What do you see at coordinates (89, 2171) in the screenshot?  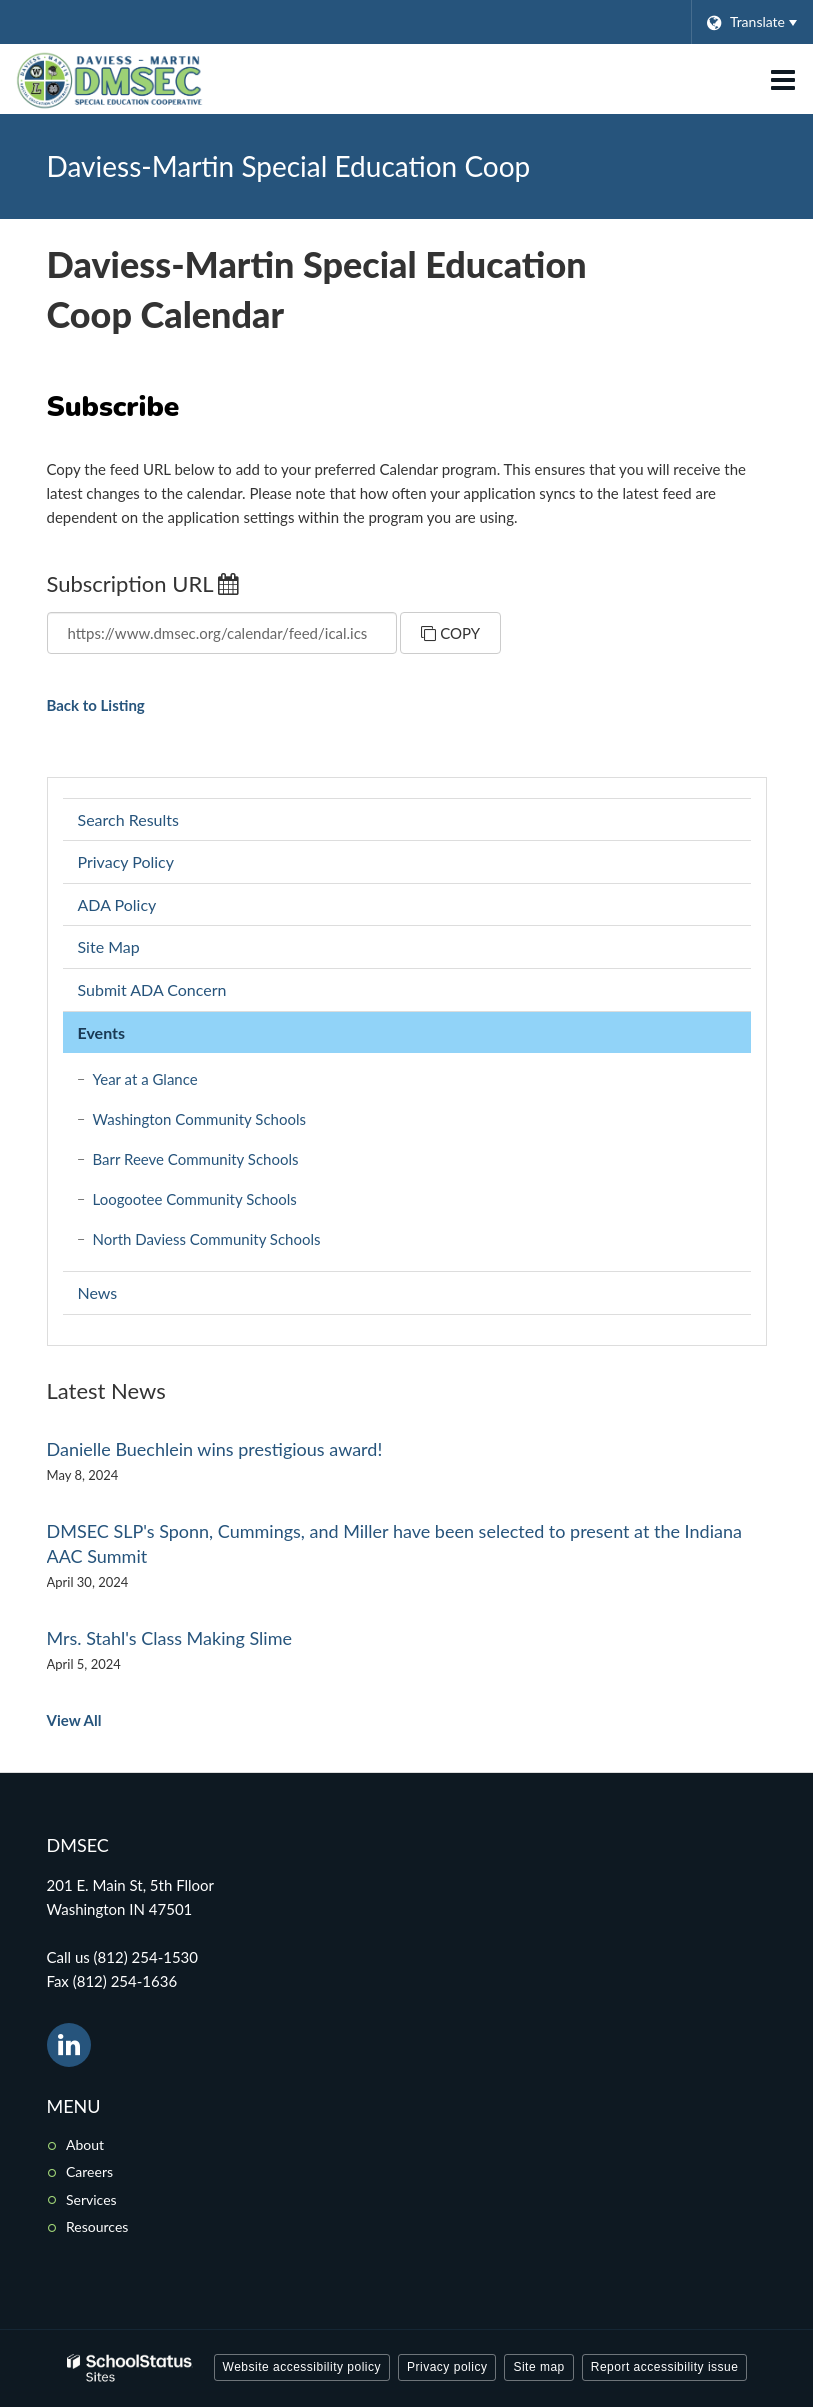 I see `Careers` at bounding box center [89, 2171].